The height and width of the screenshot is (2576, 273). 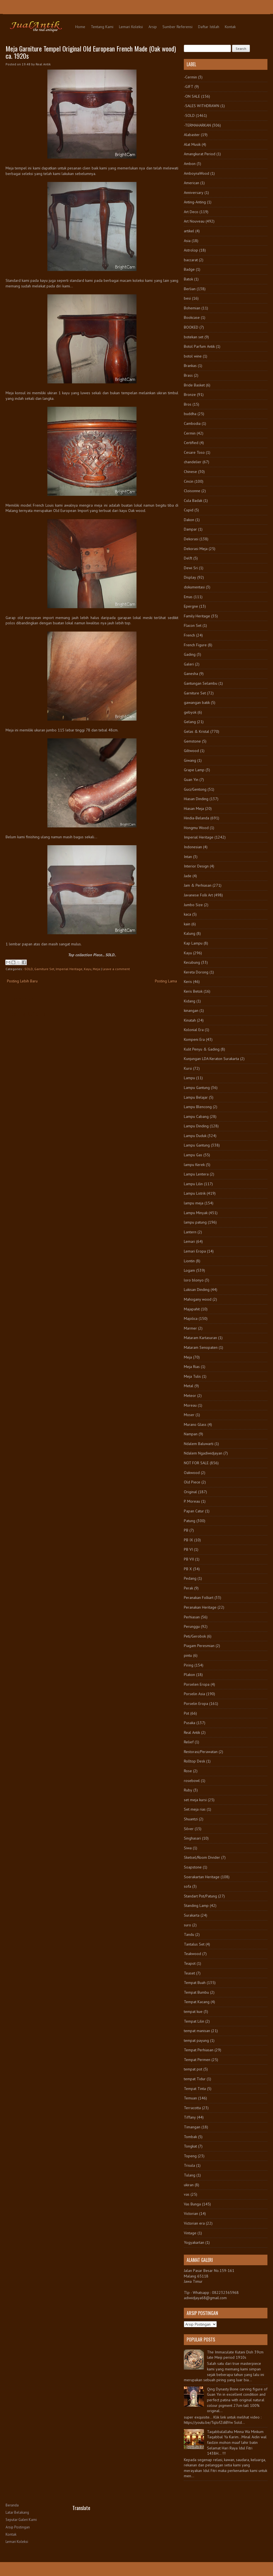 What do you see at coordinates (196, 1097) in the screenshot?
I see `Lampu Belajar` at bounding box center [196, 1097].